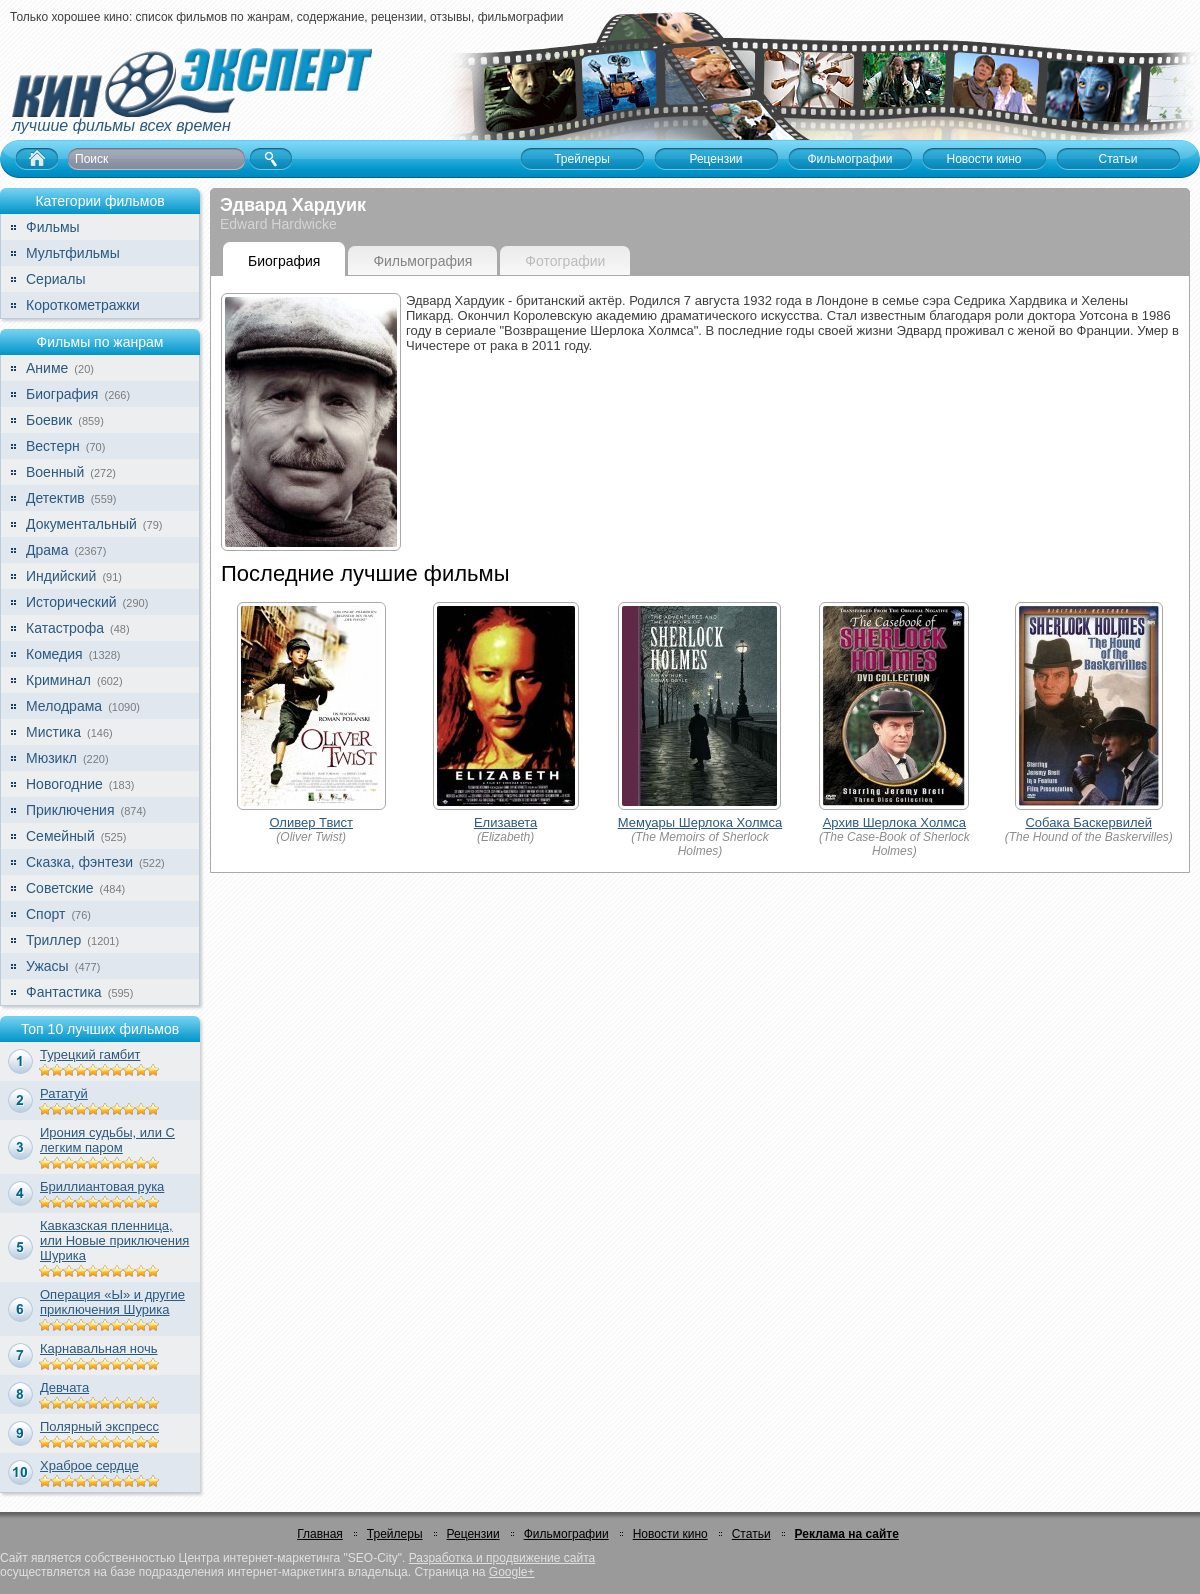  What do you see at coordinates (54, 654) in the screenshot?
I see `Комедия` at bounding box center [54, 654].